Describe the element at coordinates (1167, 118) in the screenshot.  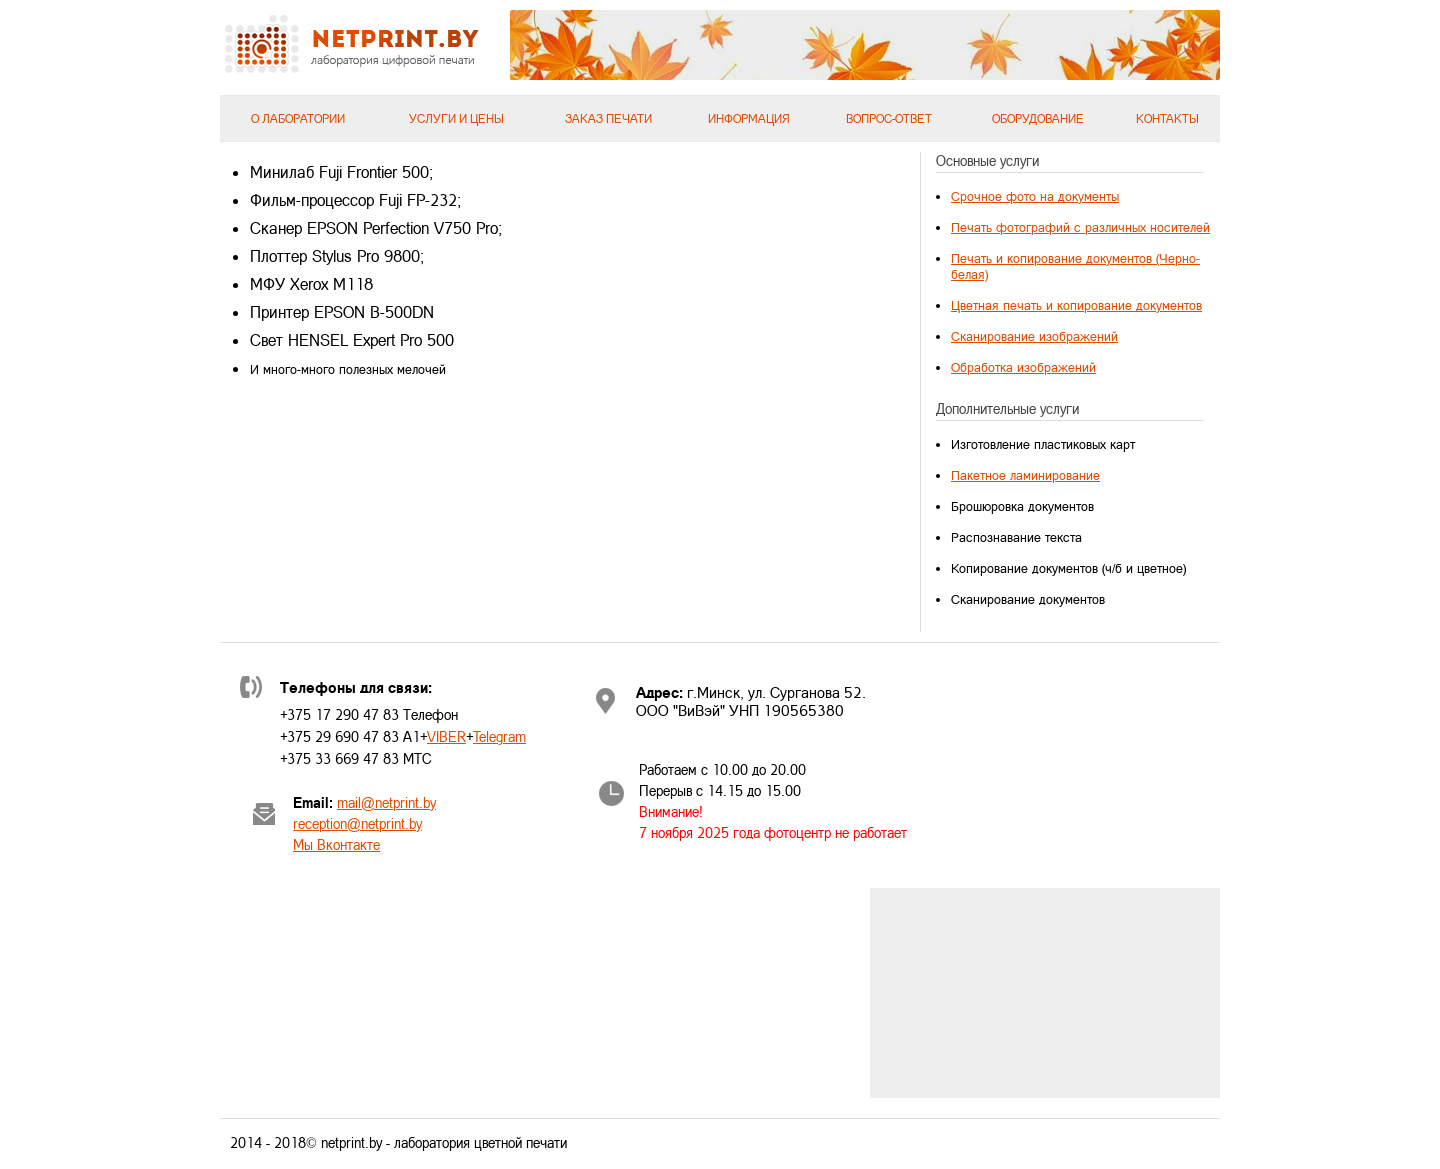
I see `Контакты` at that location.